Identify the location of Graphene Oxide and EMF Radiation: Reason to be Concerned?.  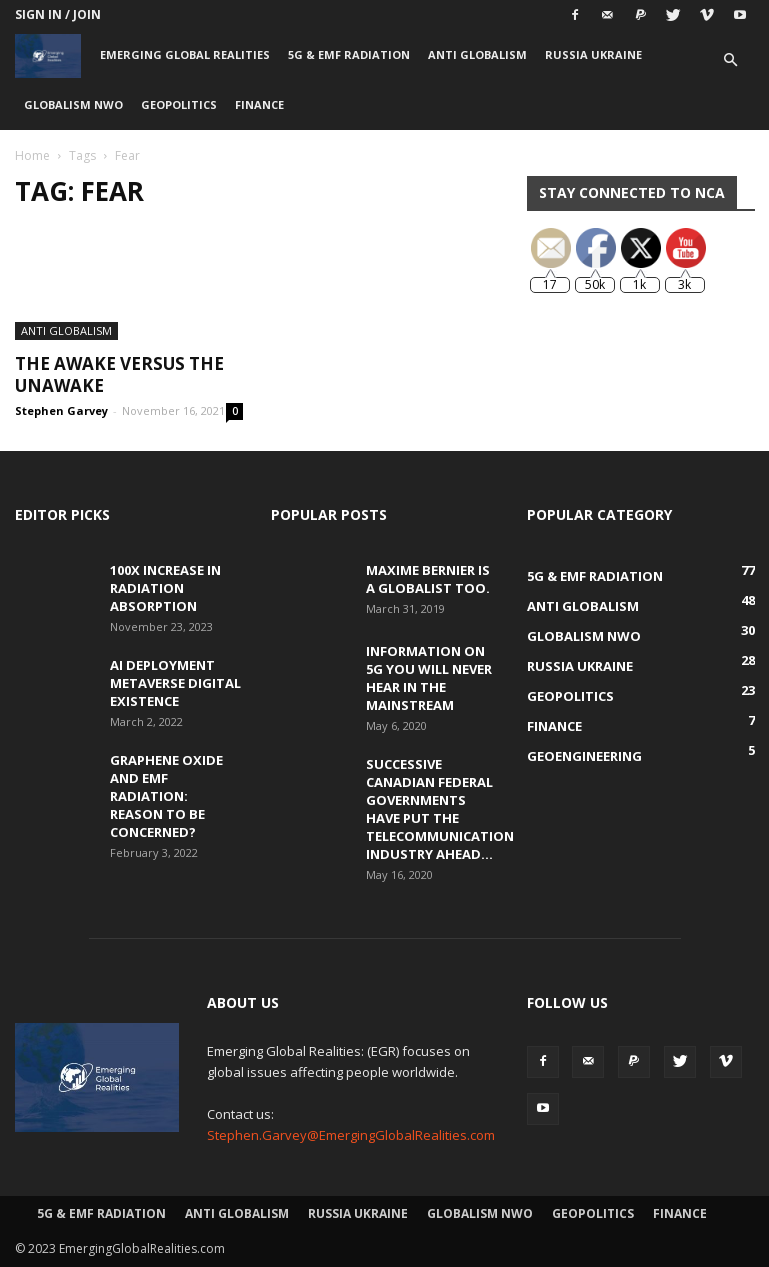
(166, 796).